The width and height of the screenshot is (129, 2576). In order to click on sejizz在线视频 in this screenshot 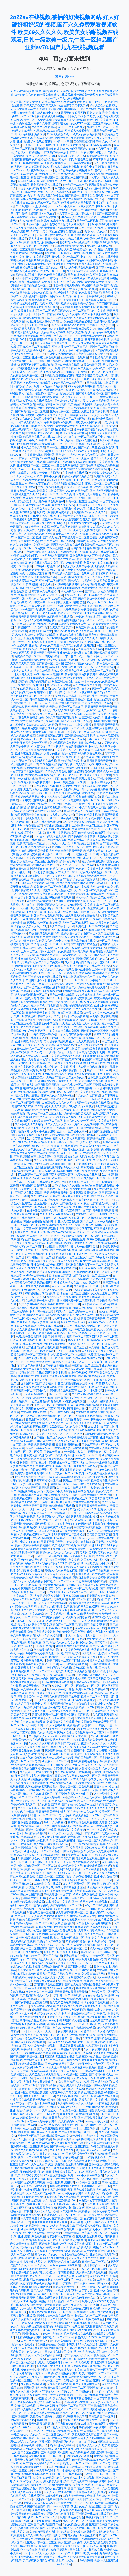, I will do `click(19, 1955)`.